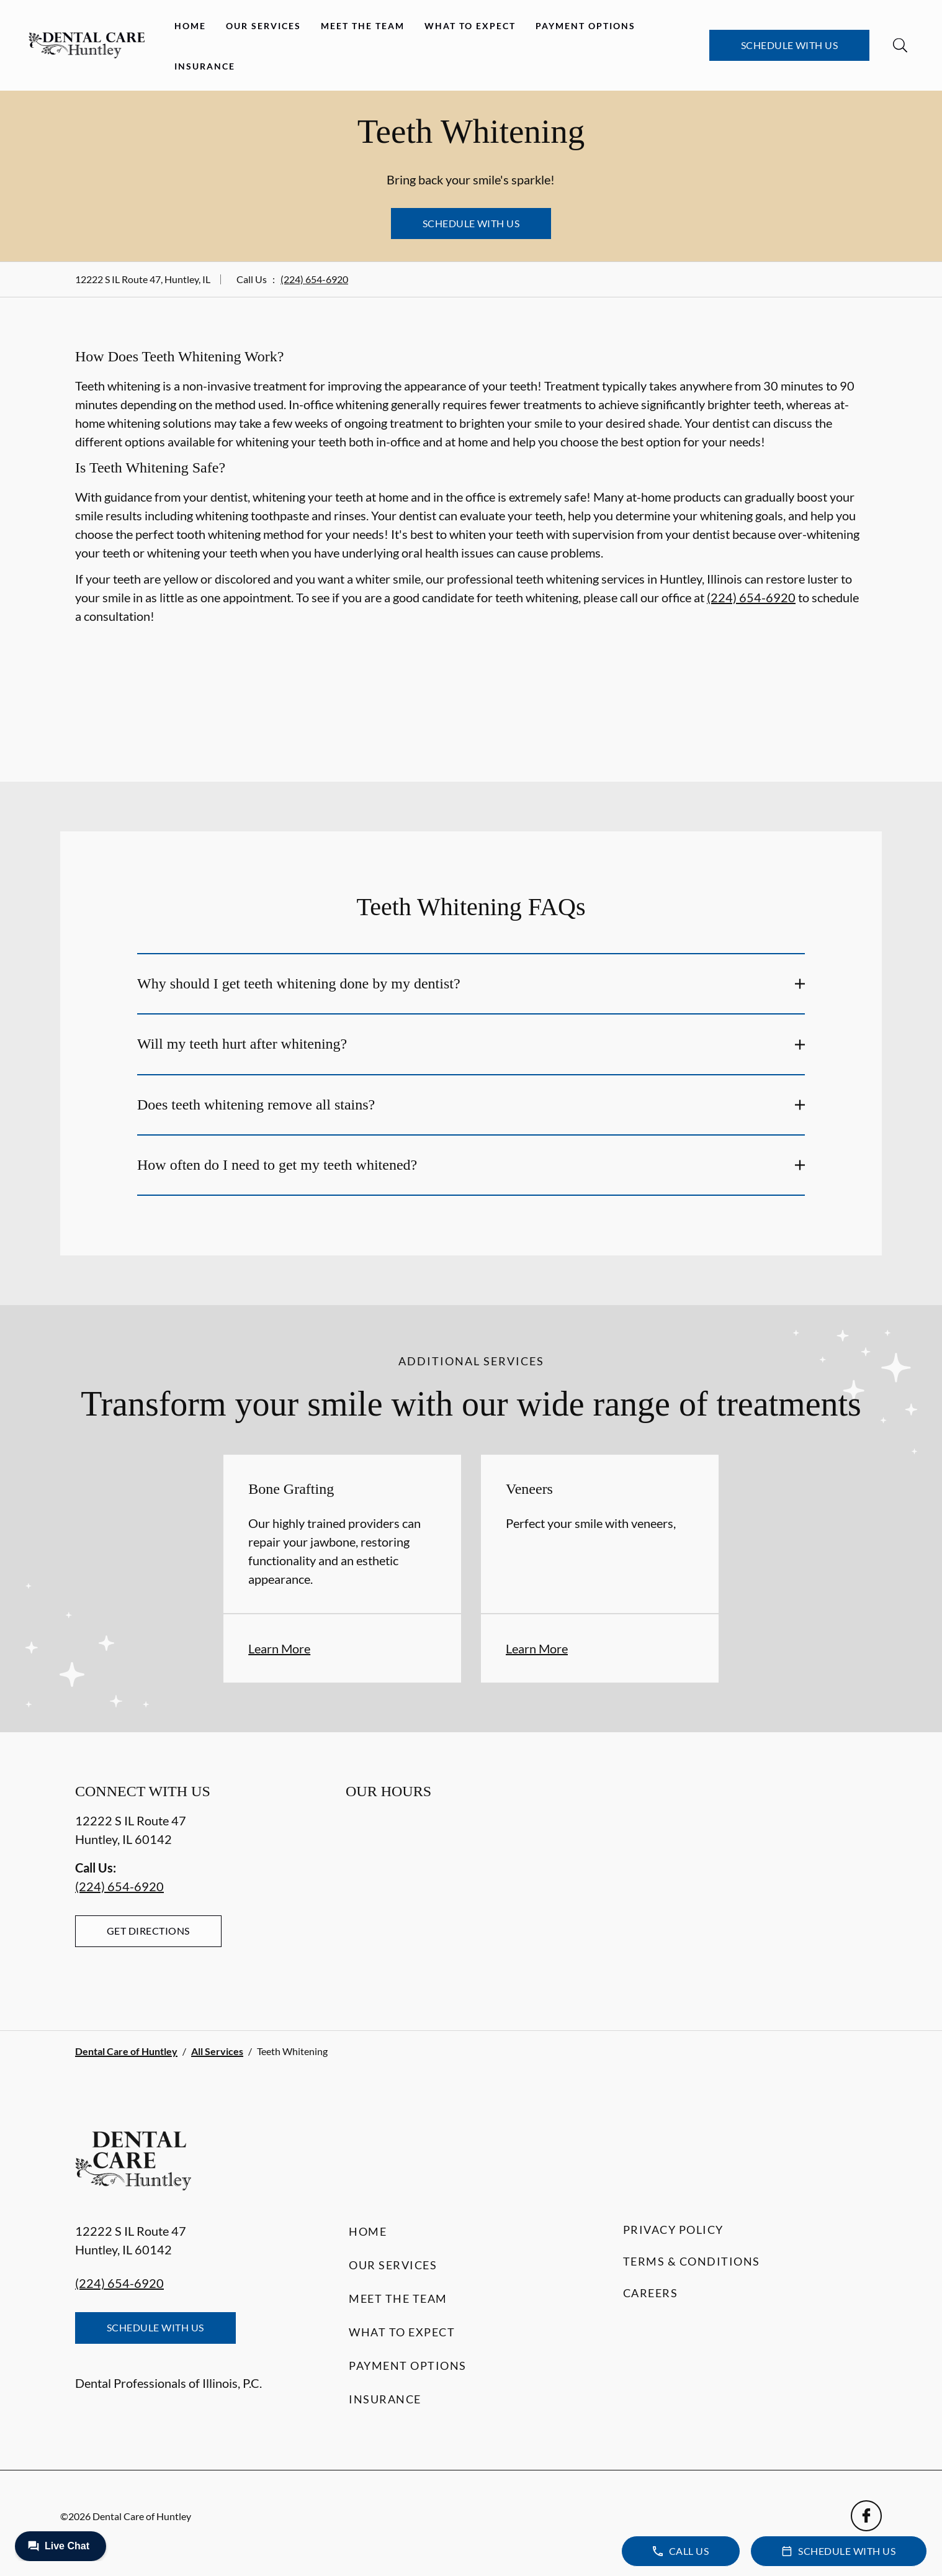  Describe the element at coordinates (204, 66) in the screenshot. I see `Insurance` at that location.